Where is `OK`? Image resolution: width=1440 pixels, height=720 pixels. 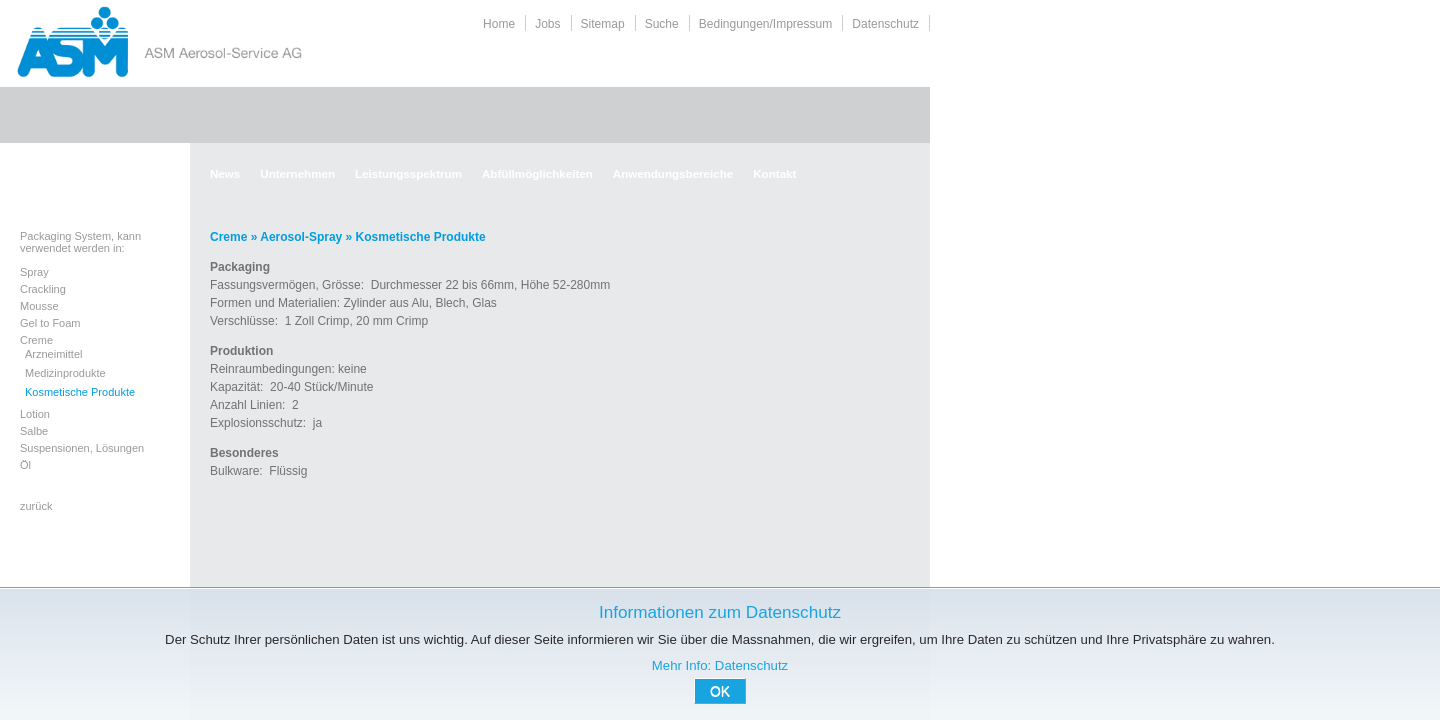 OK is located at coordinates (720, 691).